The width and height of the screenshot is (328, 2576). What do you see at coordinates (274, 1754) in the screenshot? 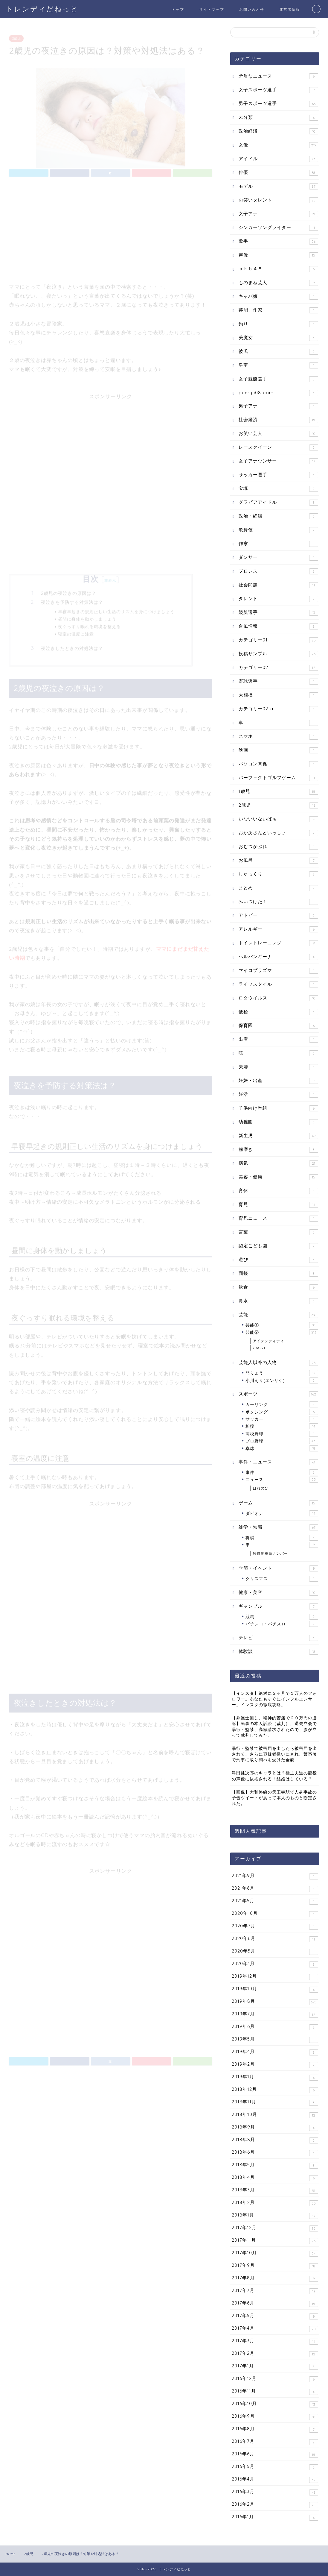
I see `暴行・監禁で被害届を出したら被害届を出されて、さらに容疑者扱いにされ、警察署で刑事に取り調べを受けた全貌` at bounding box center [274, 1754].